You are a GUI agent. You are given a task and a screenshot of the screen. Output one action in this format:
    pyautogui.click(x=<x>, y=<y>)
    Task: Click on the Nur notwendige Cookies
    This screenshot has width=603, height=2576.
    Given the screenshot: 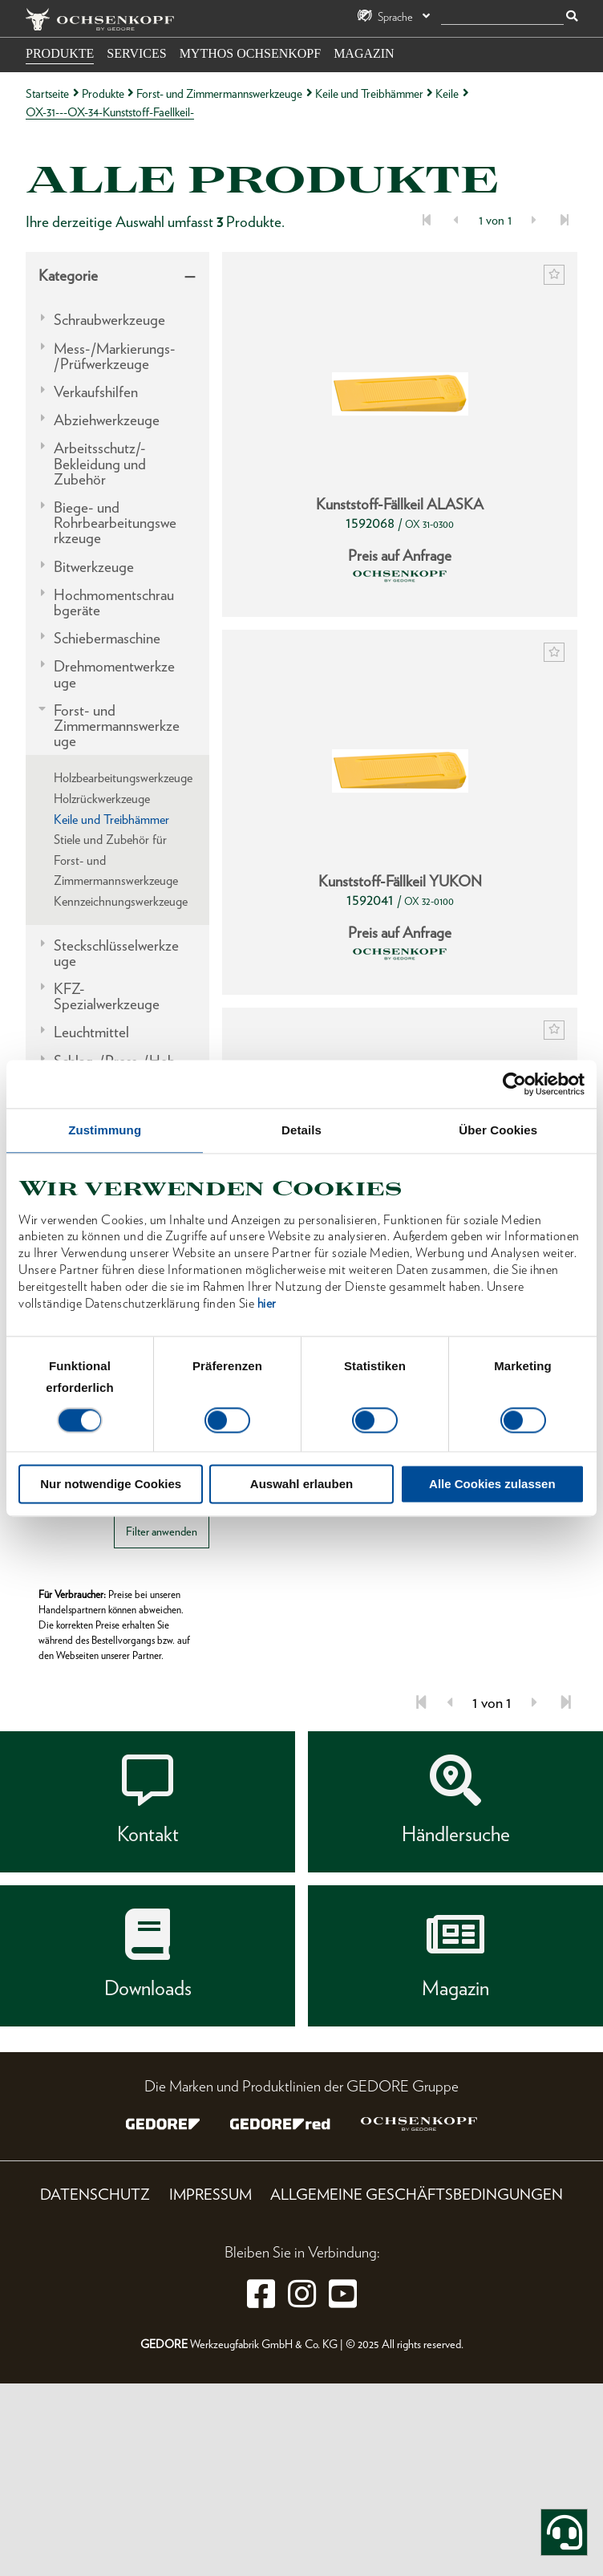 What is the action you would take?
    pyautogui.click(x=110, y=1484)
    